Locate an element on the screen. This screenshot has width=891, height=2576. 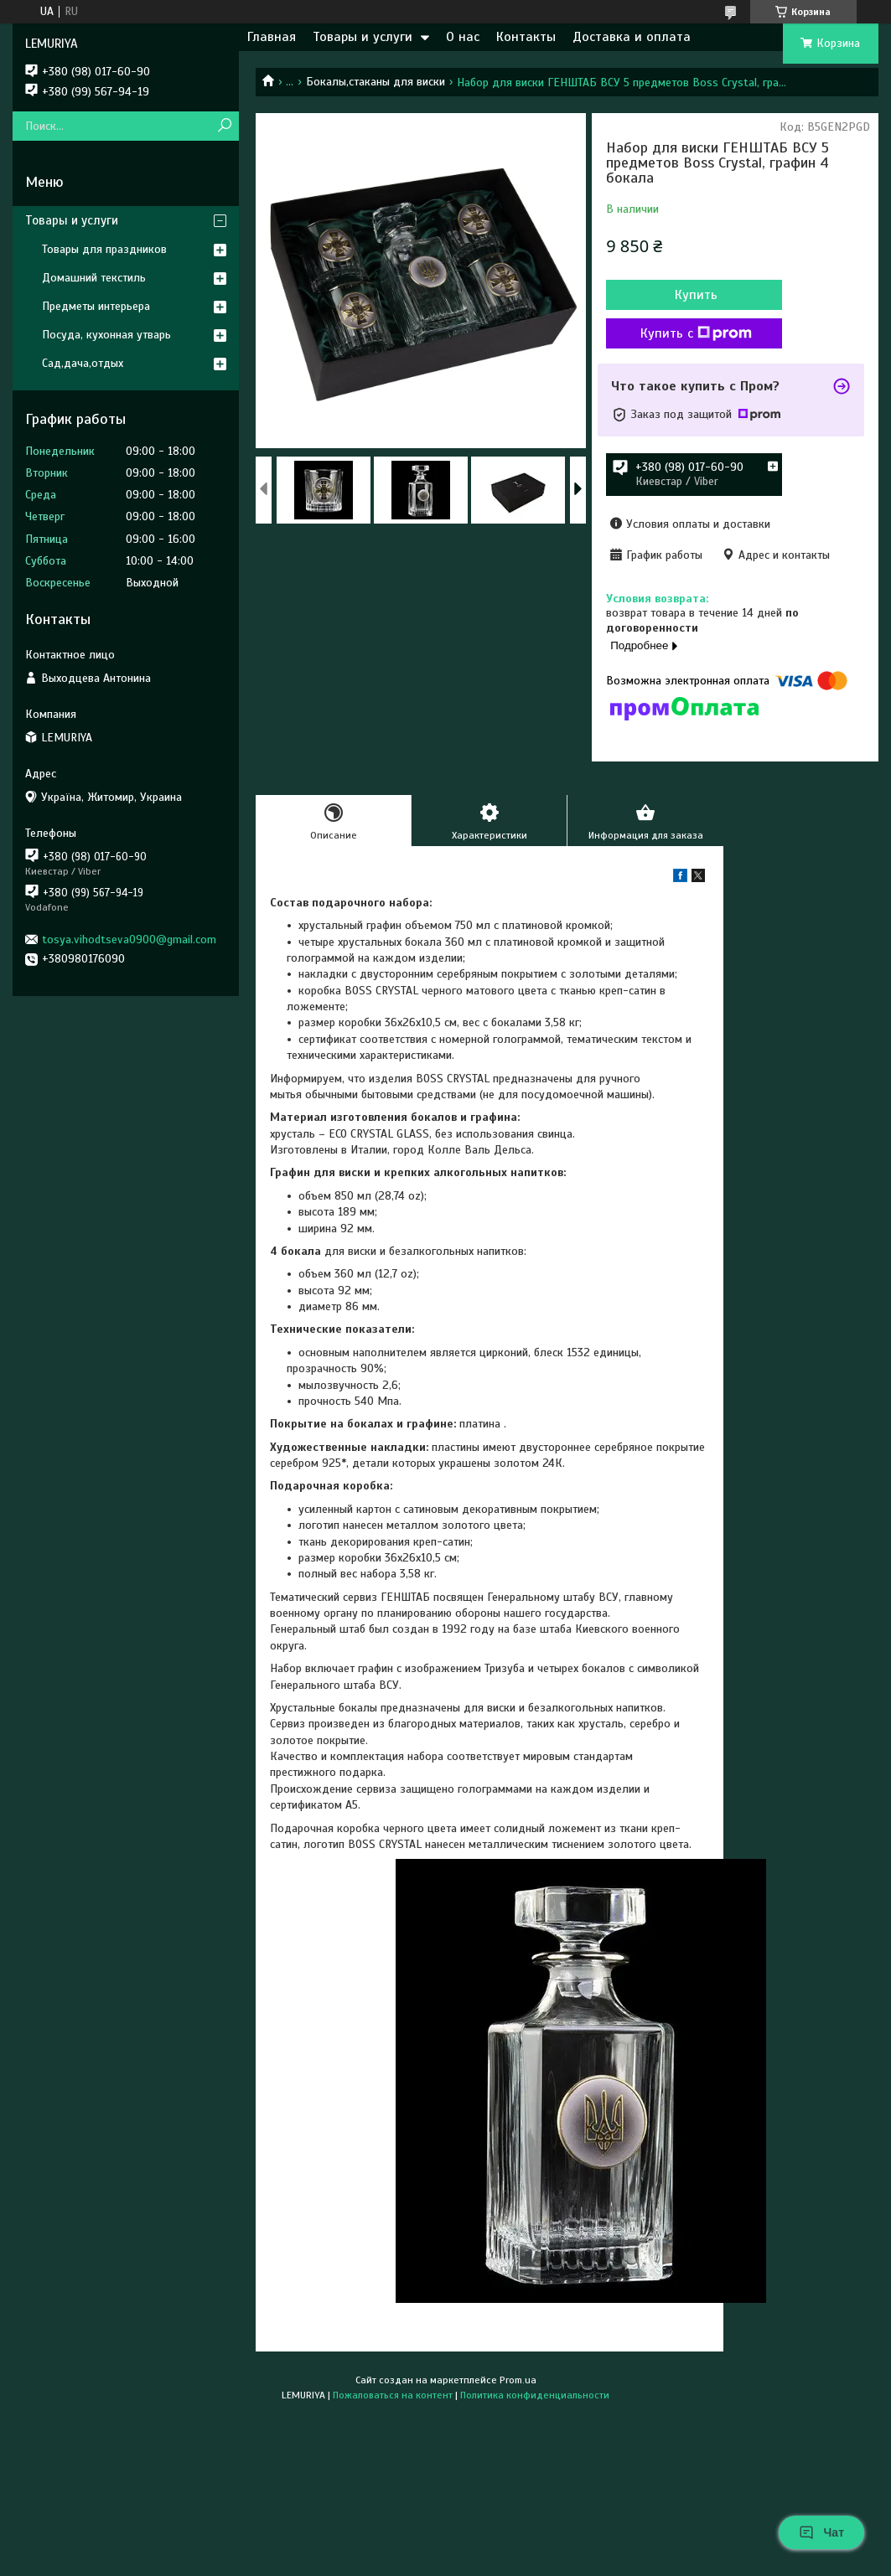
Главная is located at coordinates (271, 36).